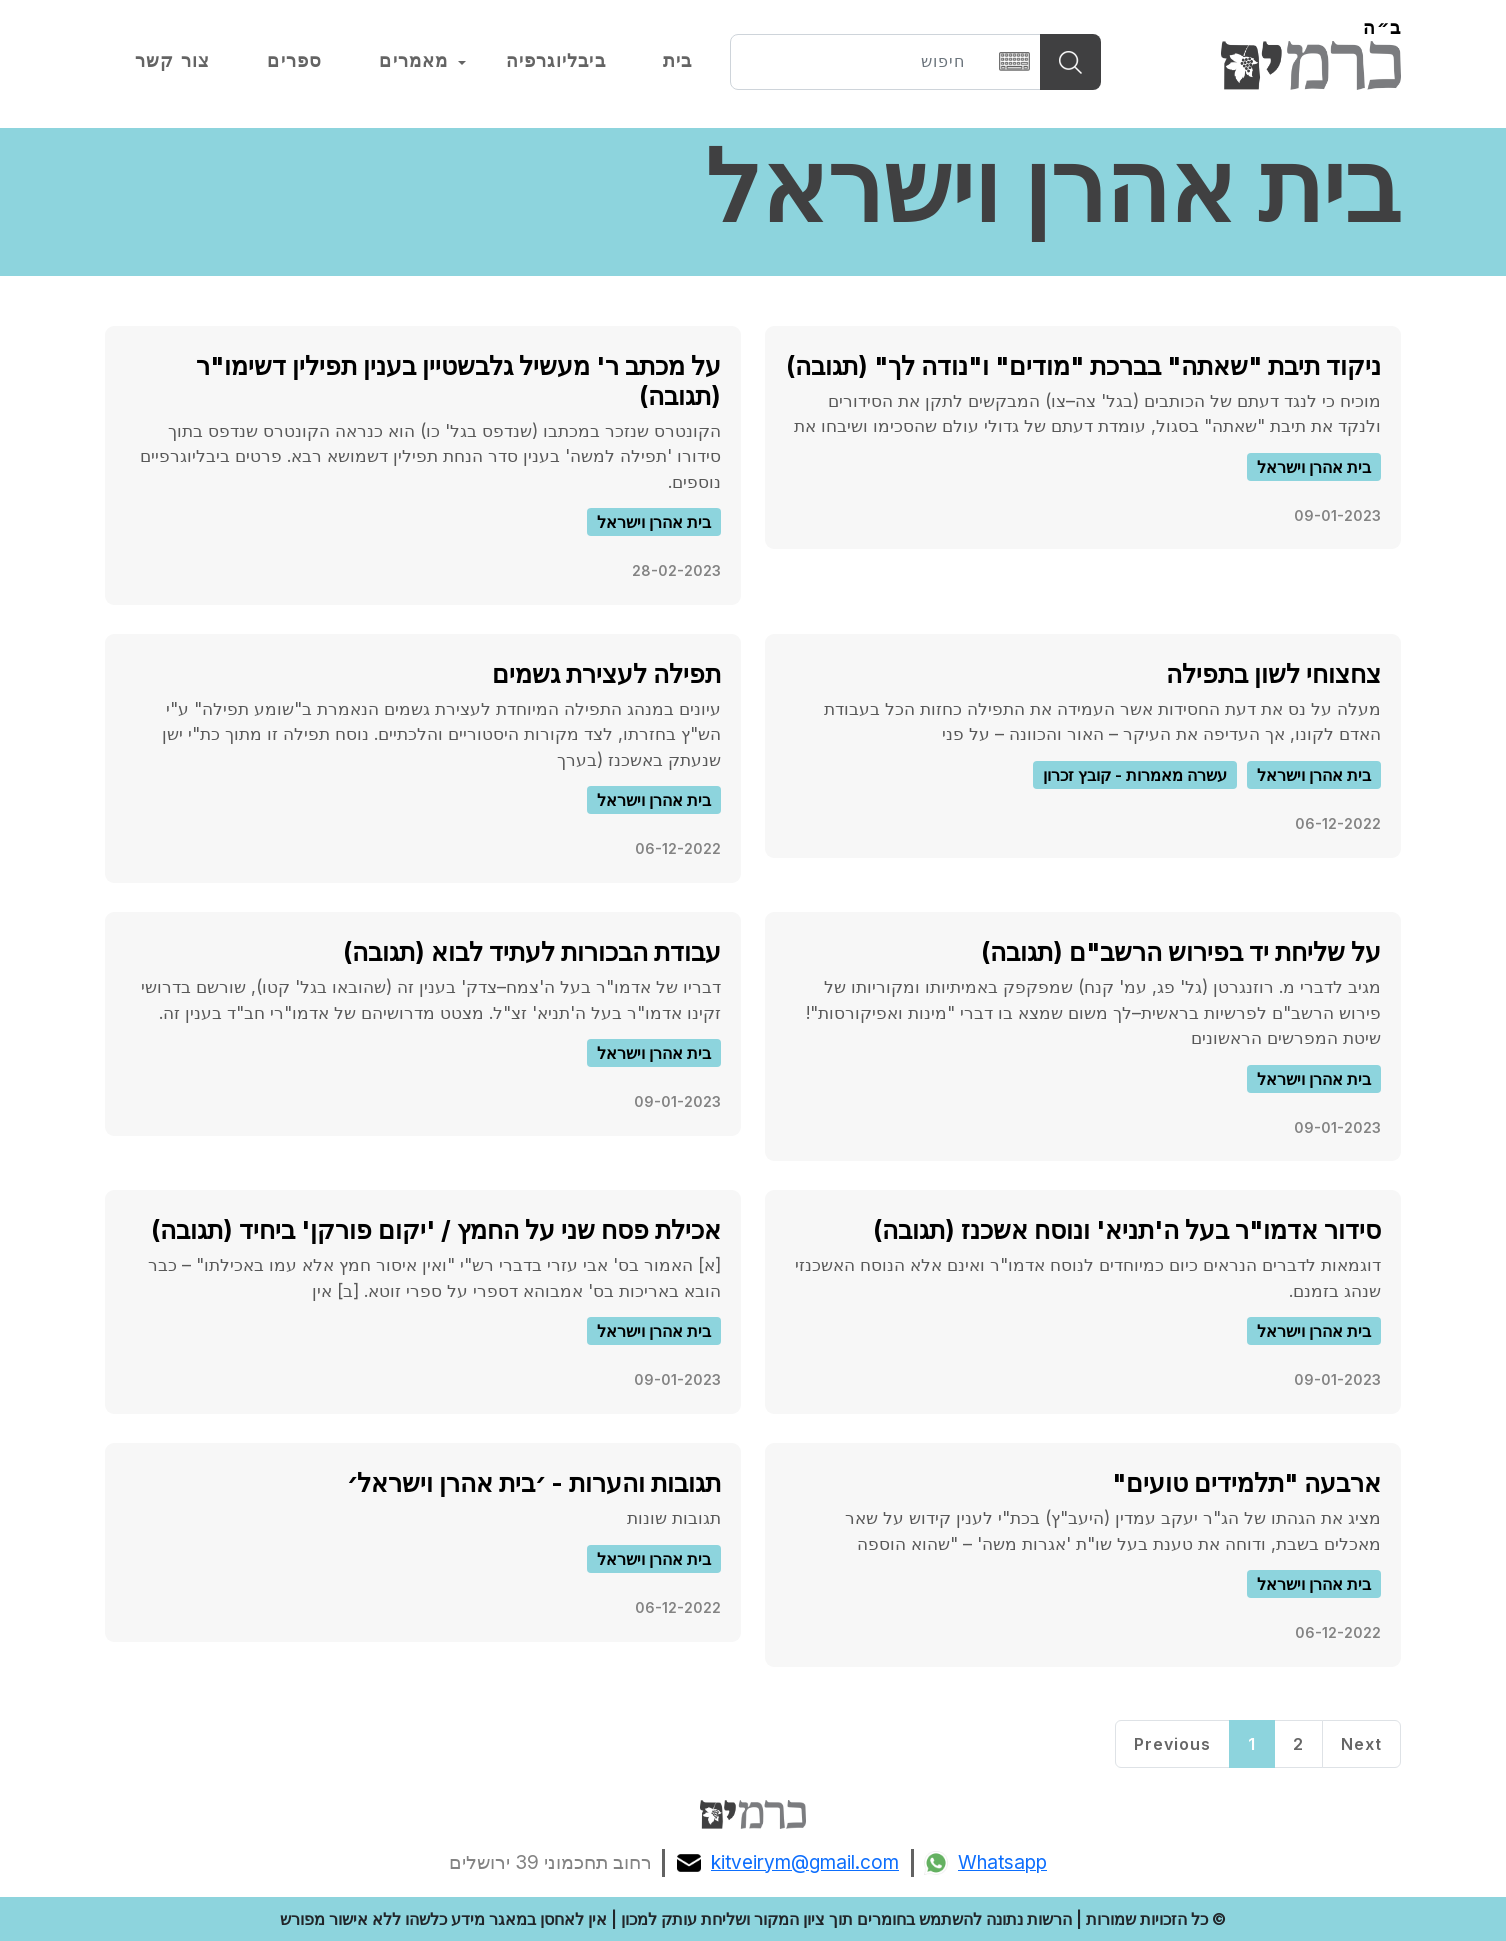 The width and height of the screenshot is (1506, 1941). Describe the element at coordinates (1172, 1744) in the screenshot. I see `Previous` at that location.